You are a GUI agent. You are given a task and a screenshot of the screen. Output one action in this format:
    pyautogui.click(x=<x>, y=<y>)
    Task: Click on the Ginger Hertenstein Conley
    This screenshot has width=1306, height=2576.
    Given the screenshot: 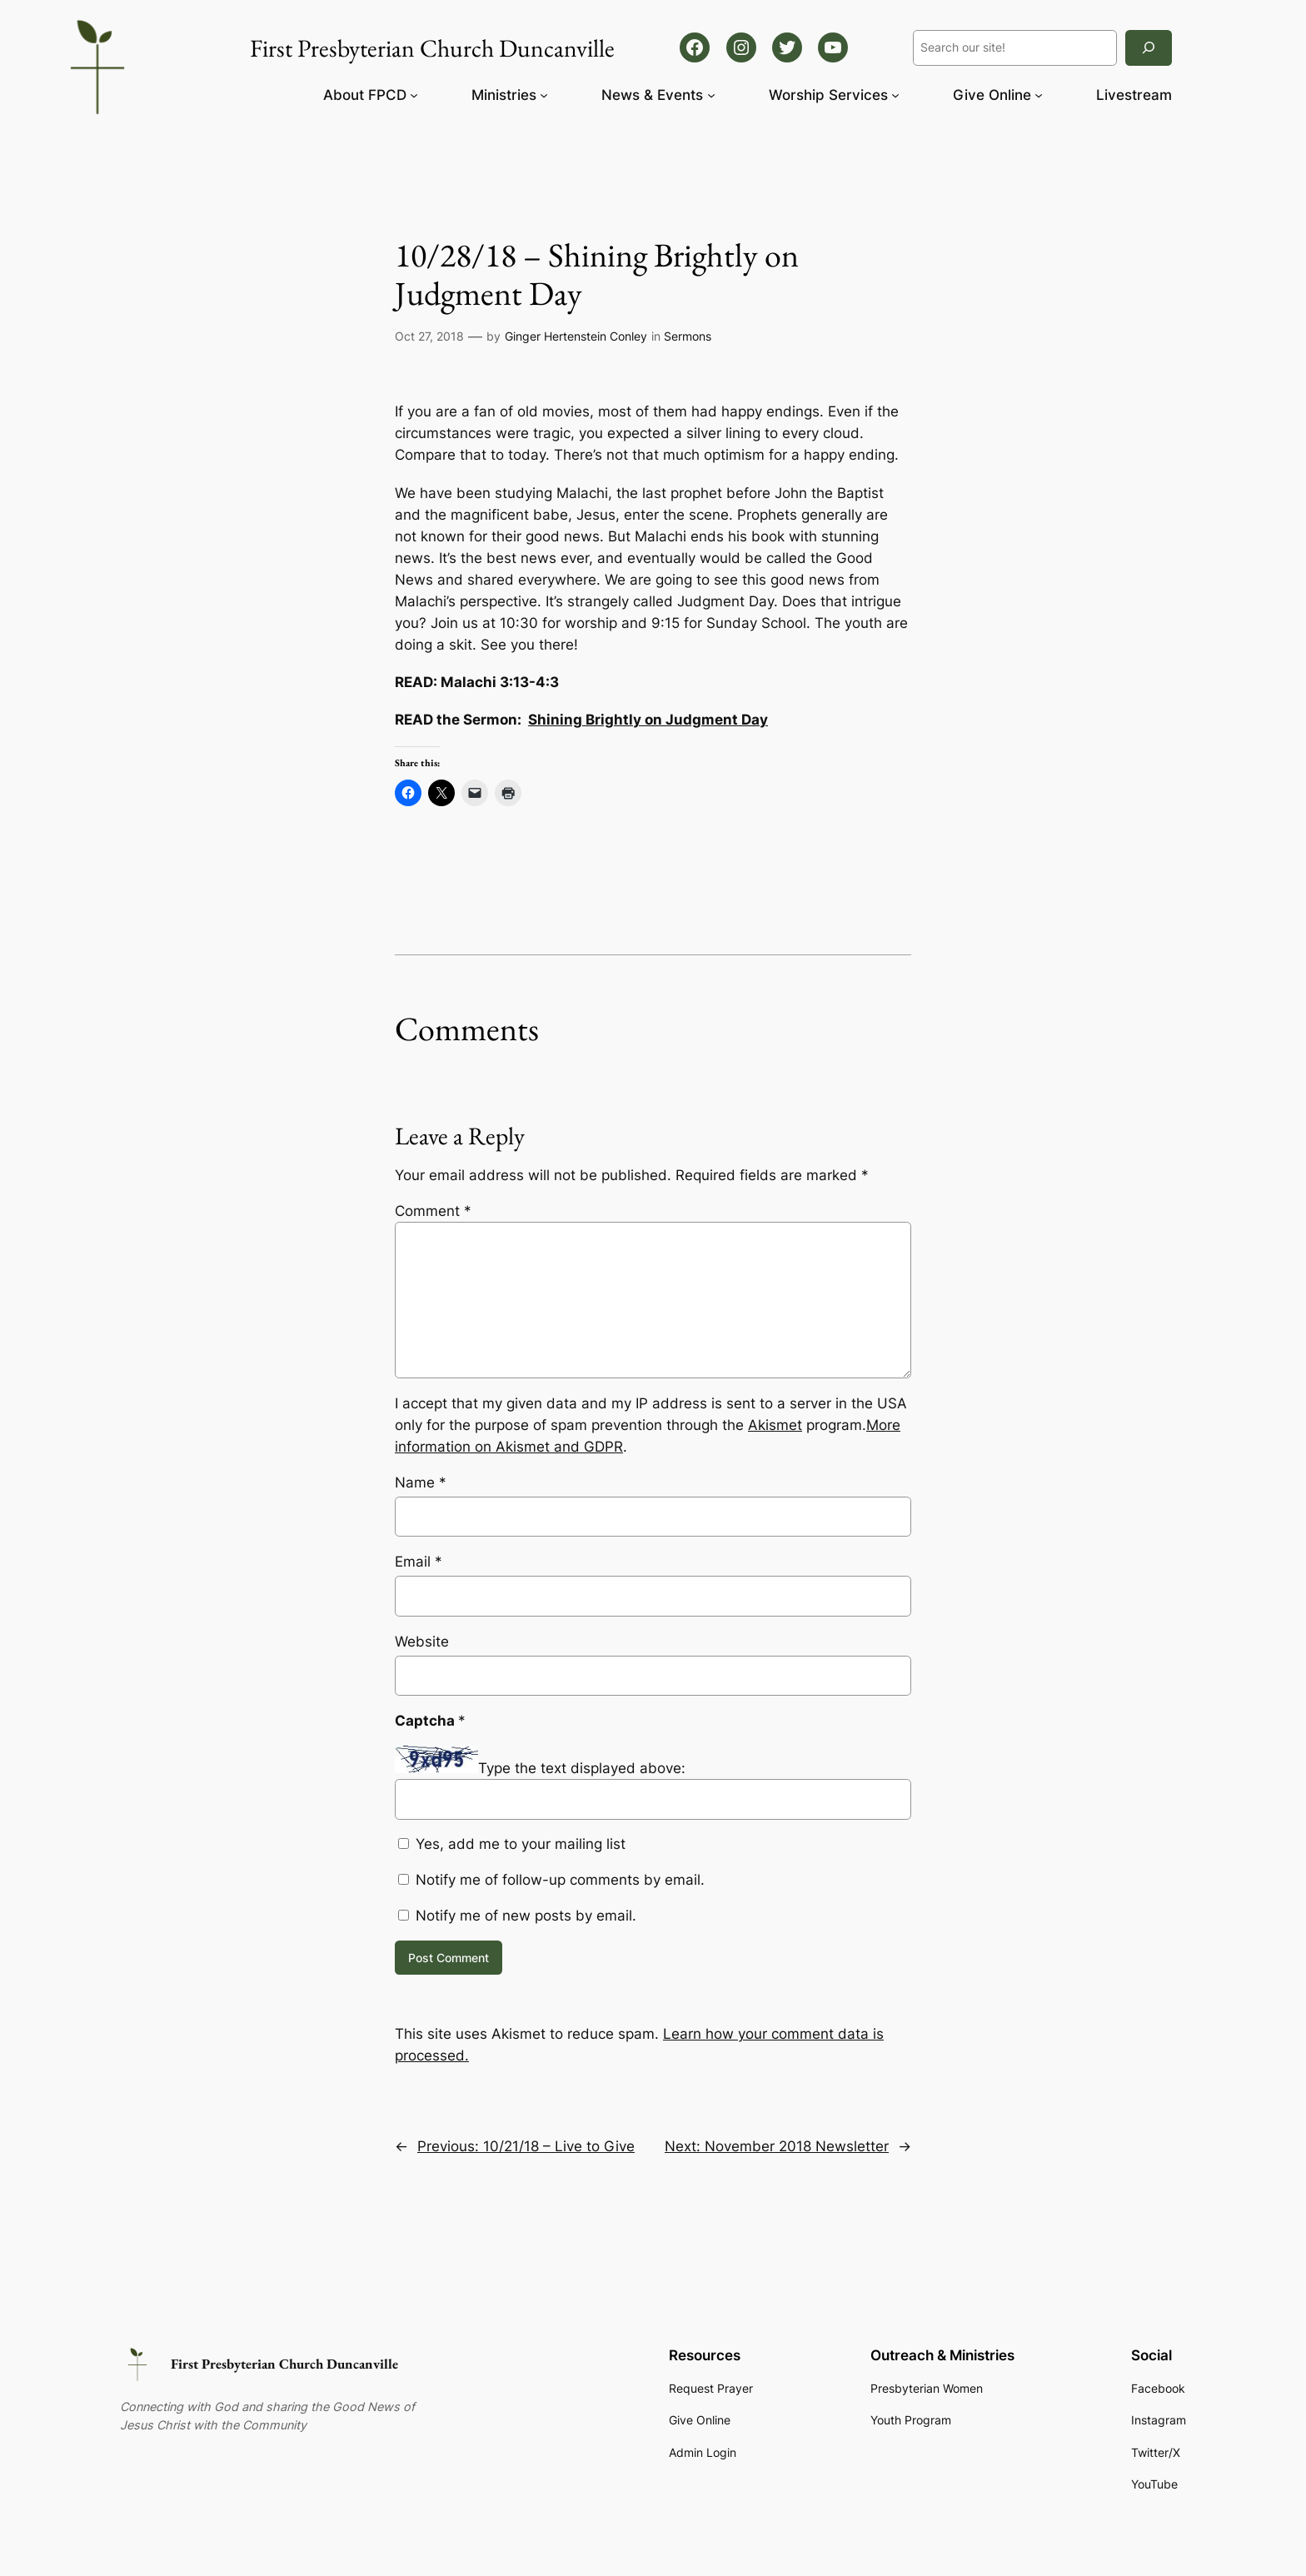 What is the action you would take?
    pyautogui.click(x=576, y=336)
    